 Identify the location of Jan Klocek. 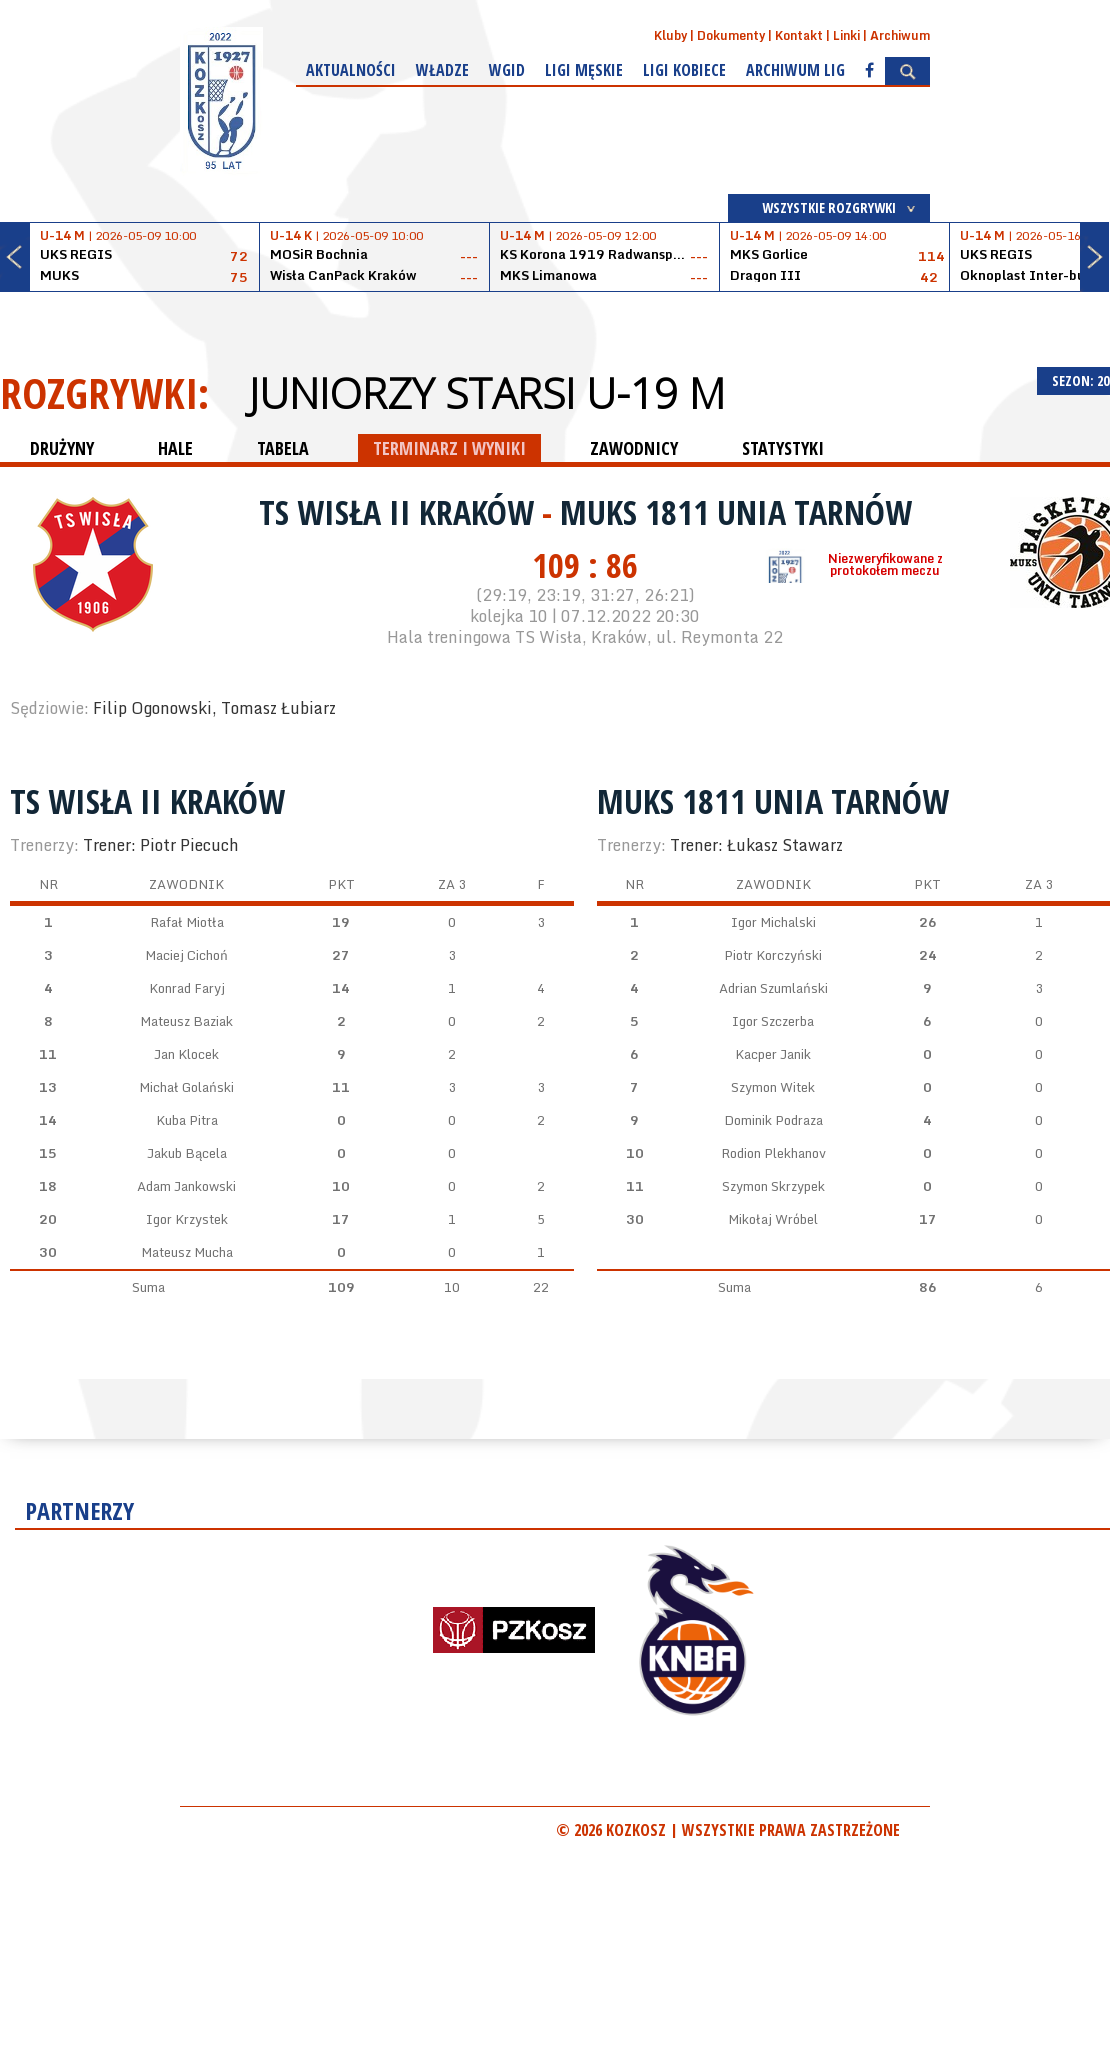
(186, 1054).